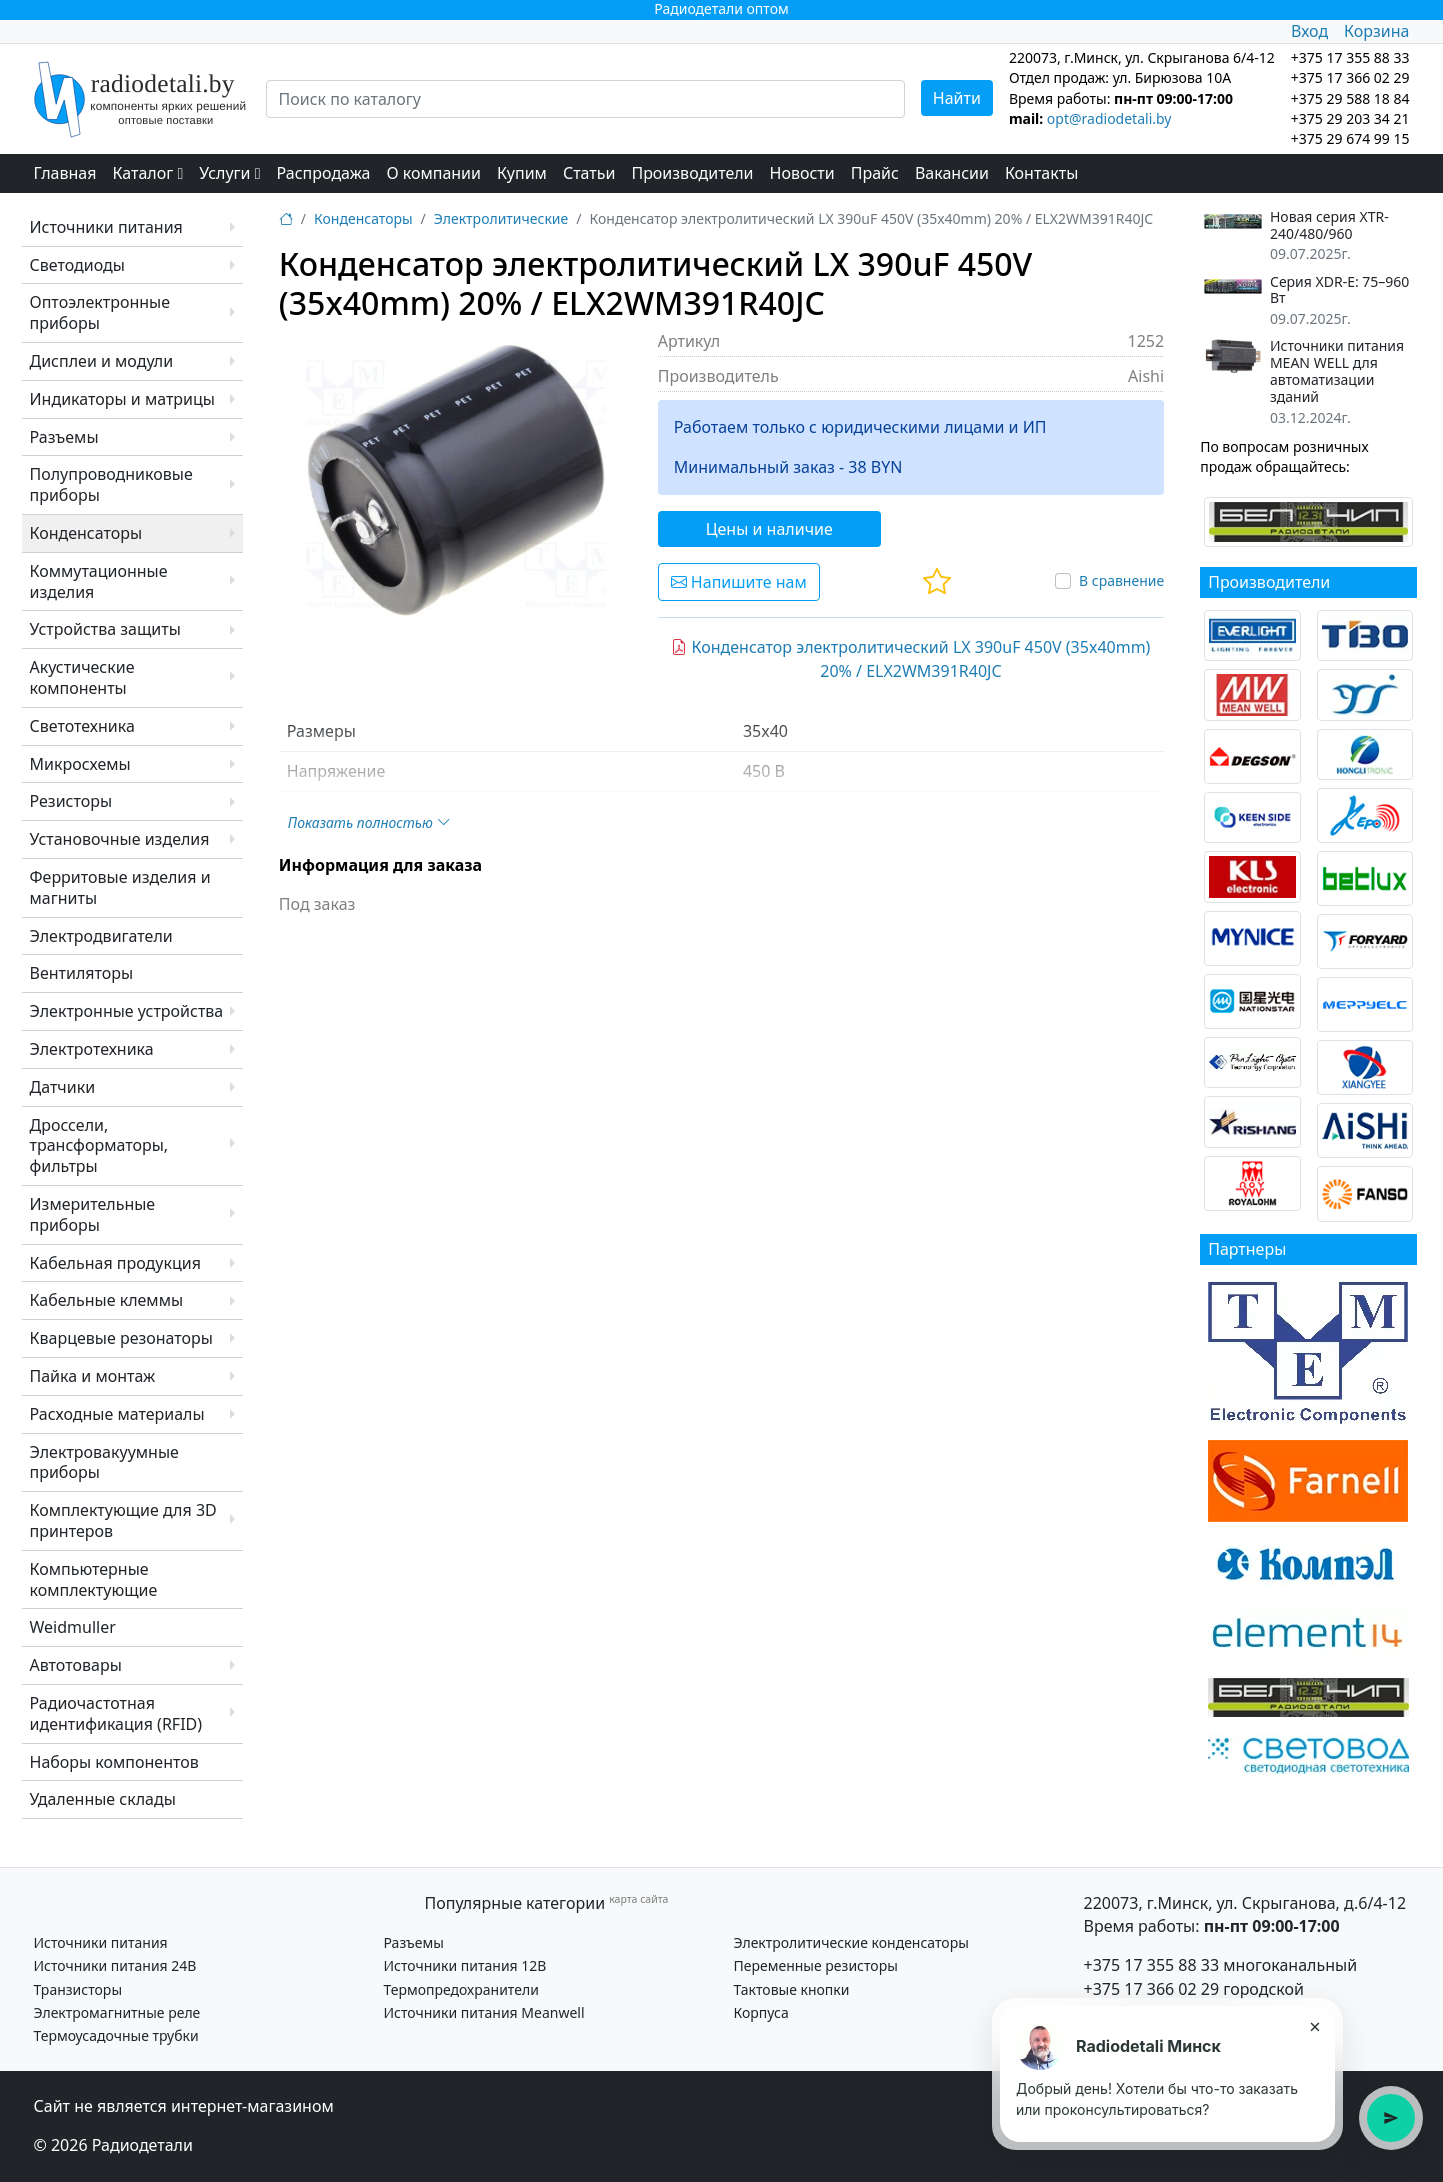 Image resolution: width=1443 pixels, height=2182 pixels. Describe the element at coordinates (82, 726) in the screenshot. I see `Светотехника` at that location.